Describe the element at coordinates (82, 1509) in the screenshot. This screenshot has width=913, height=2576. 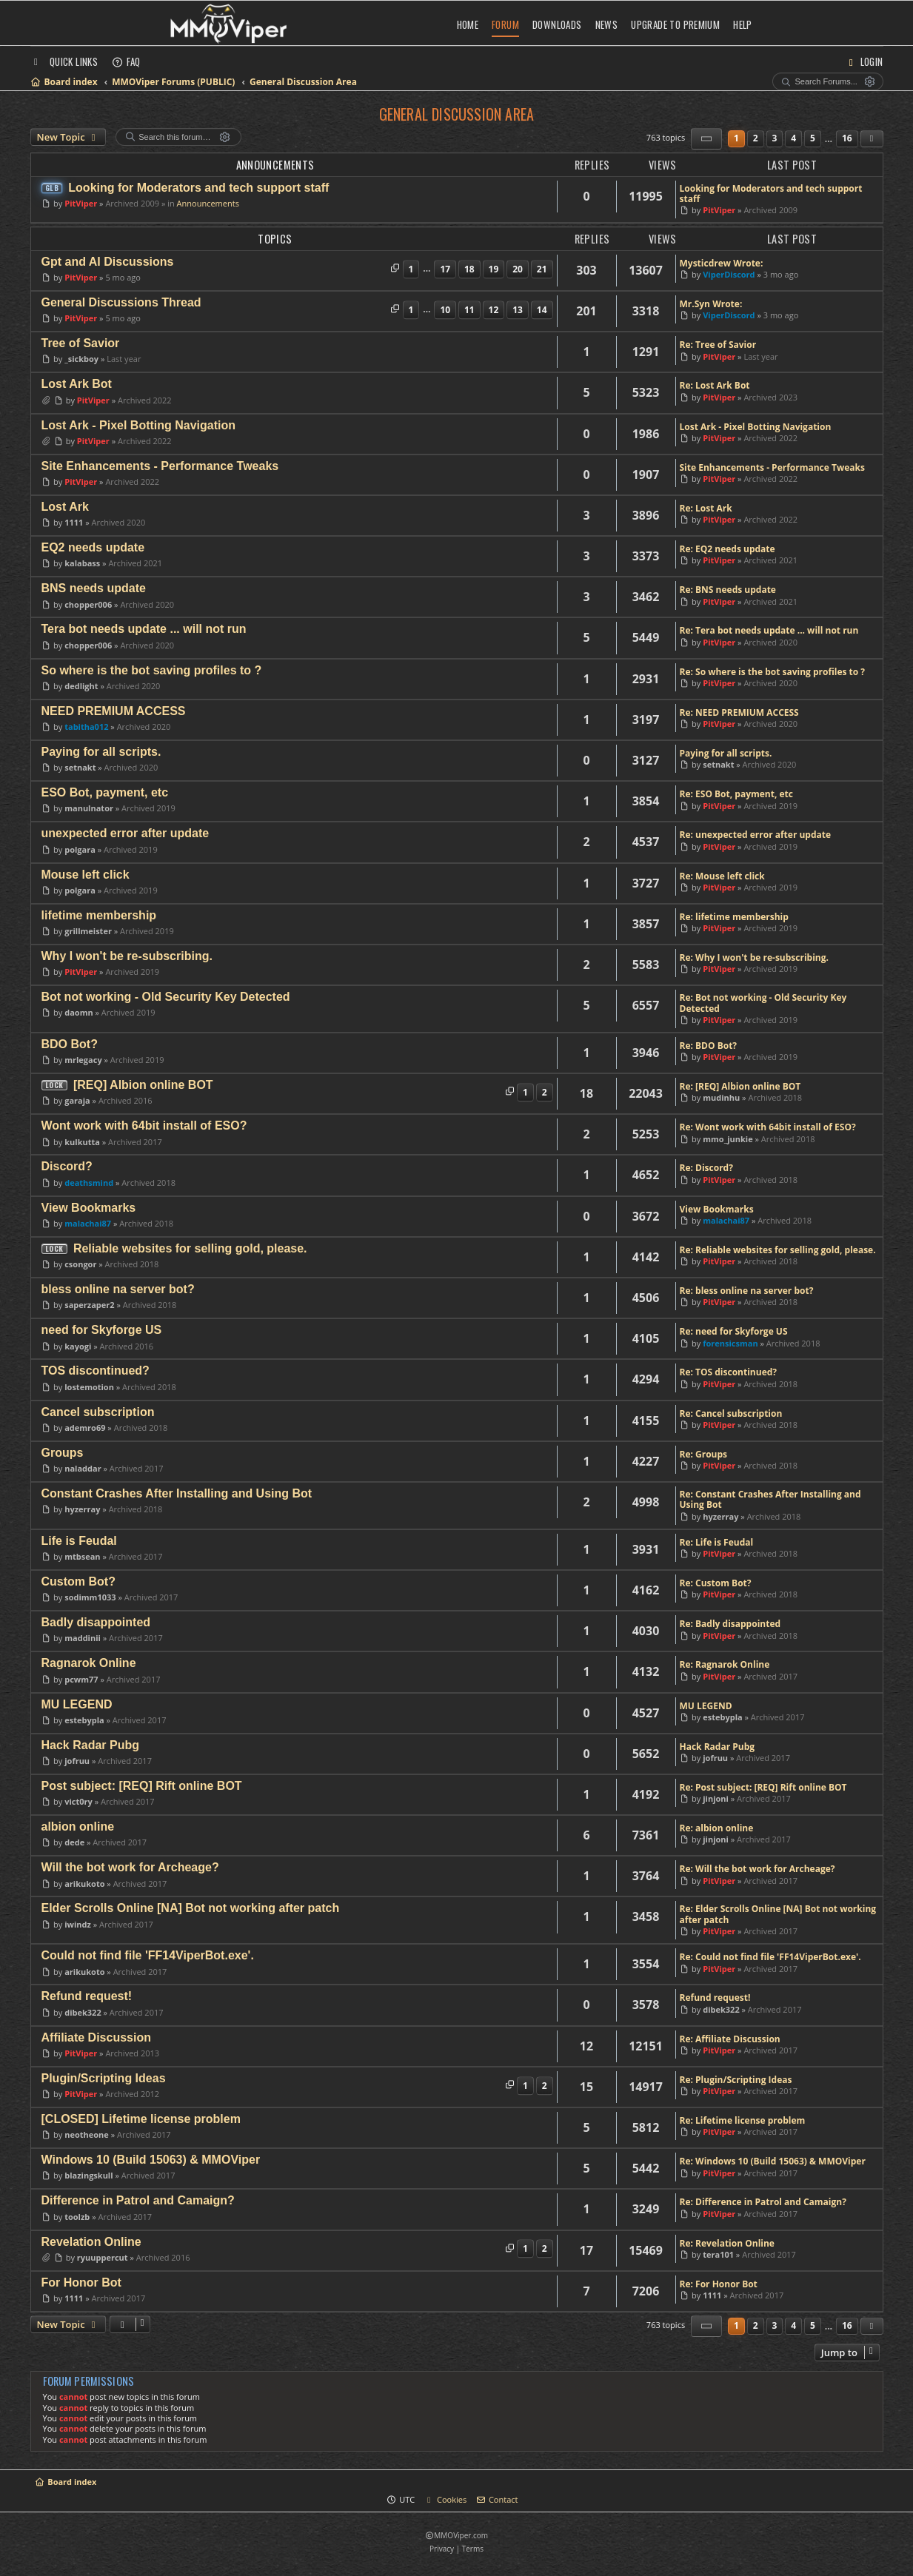
I see `hyzerray` at that location.